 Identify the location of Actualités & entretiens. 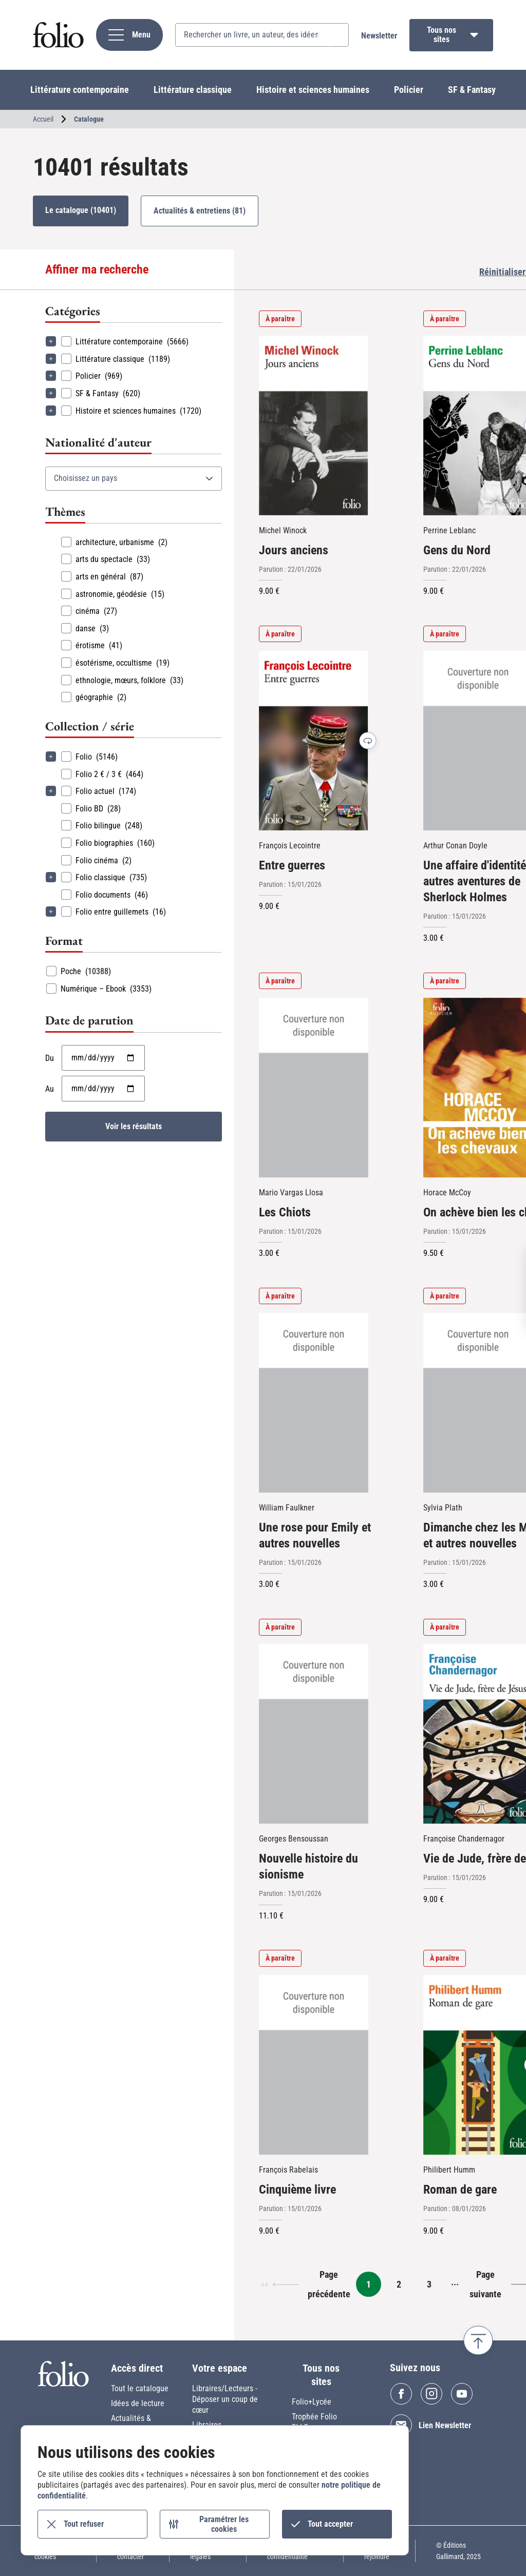
(131, 2423).